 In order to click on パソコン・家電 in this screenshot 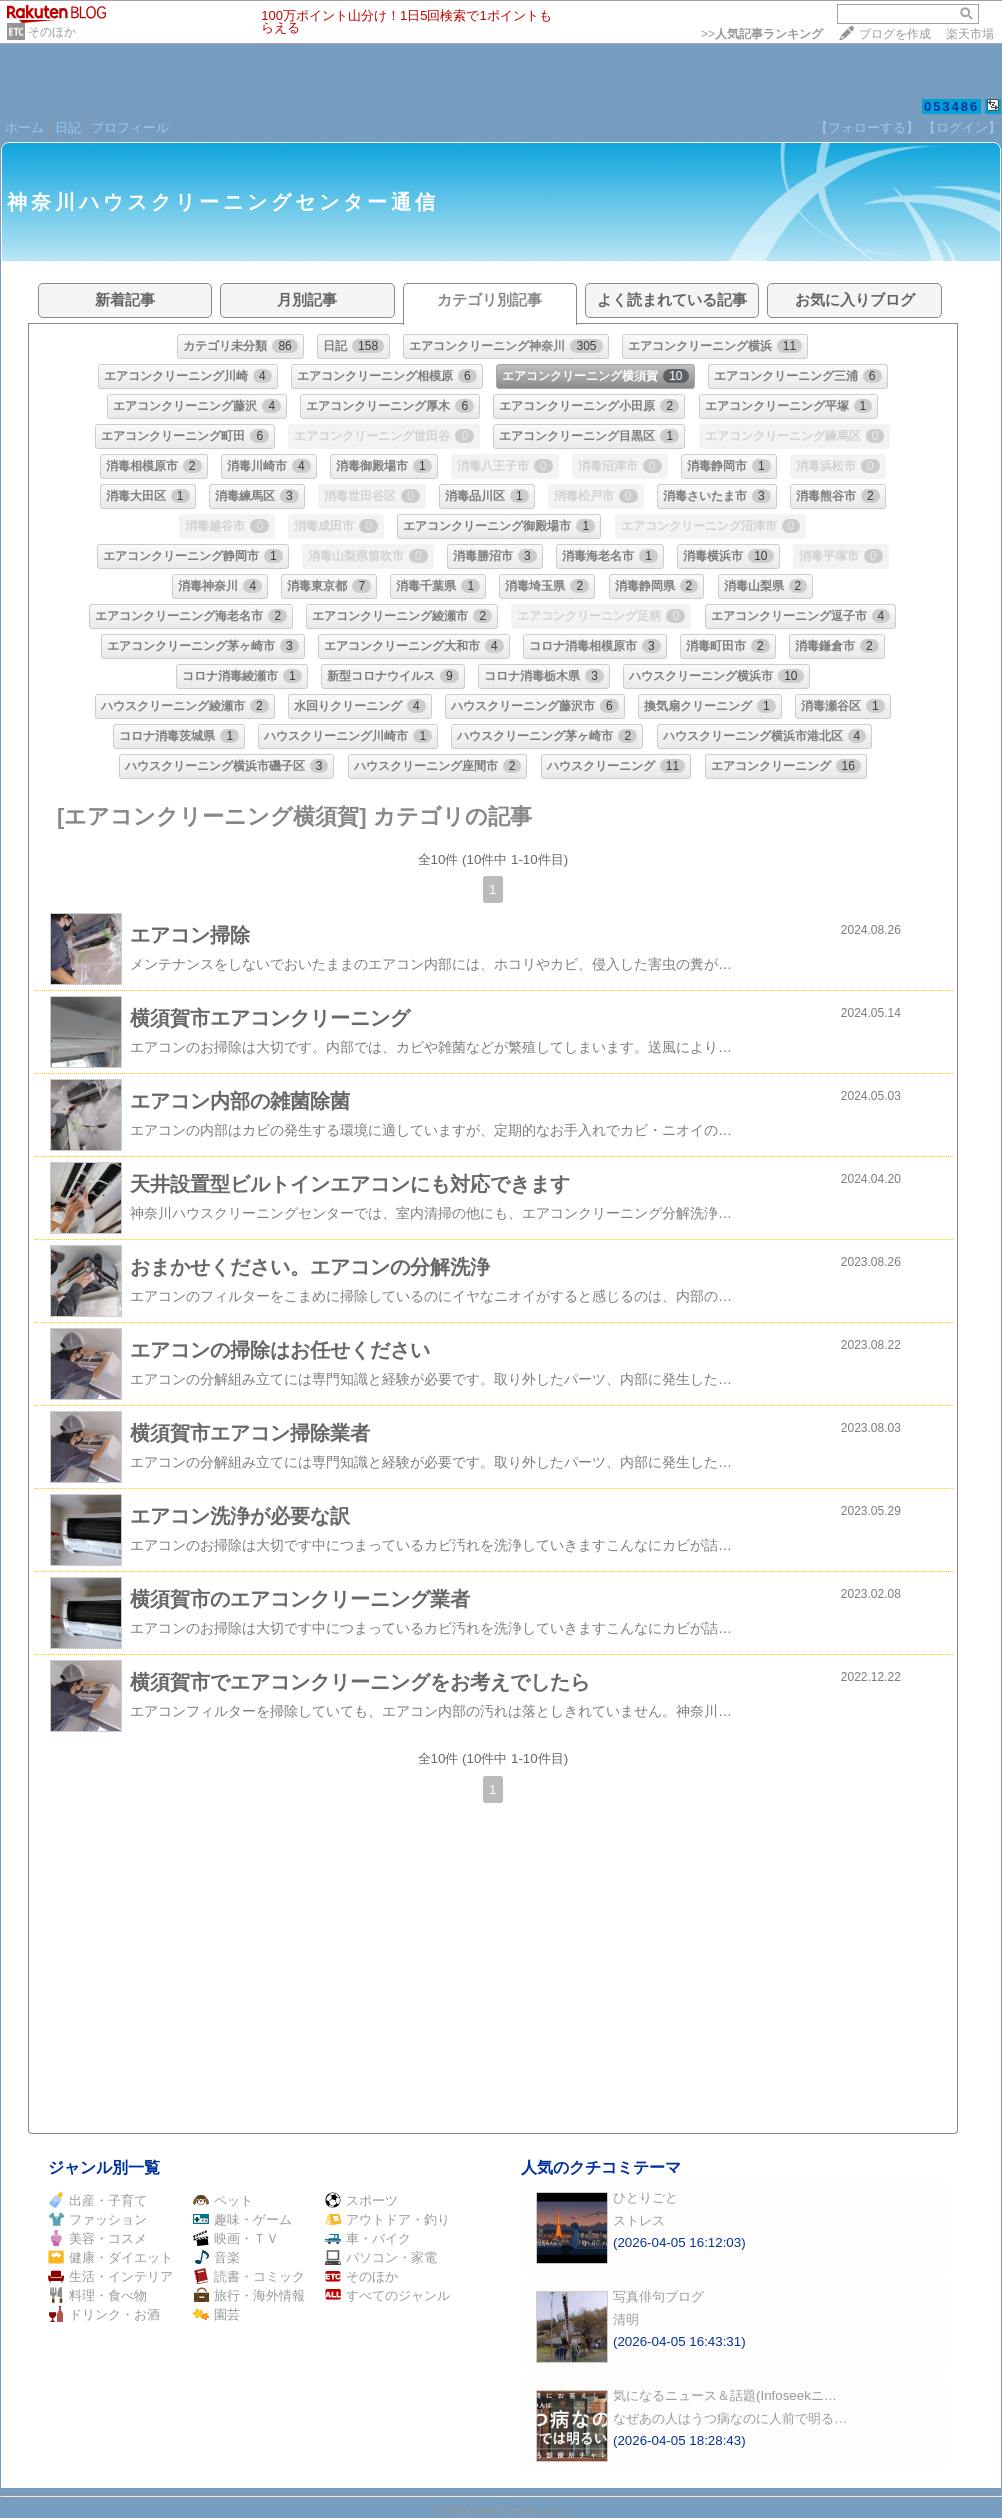, I will do `click(381, 2257)`.